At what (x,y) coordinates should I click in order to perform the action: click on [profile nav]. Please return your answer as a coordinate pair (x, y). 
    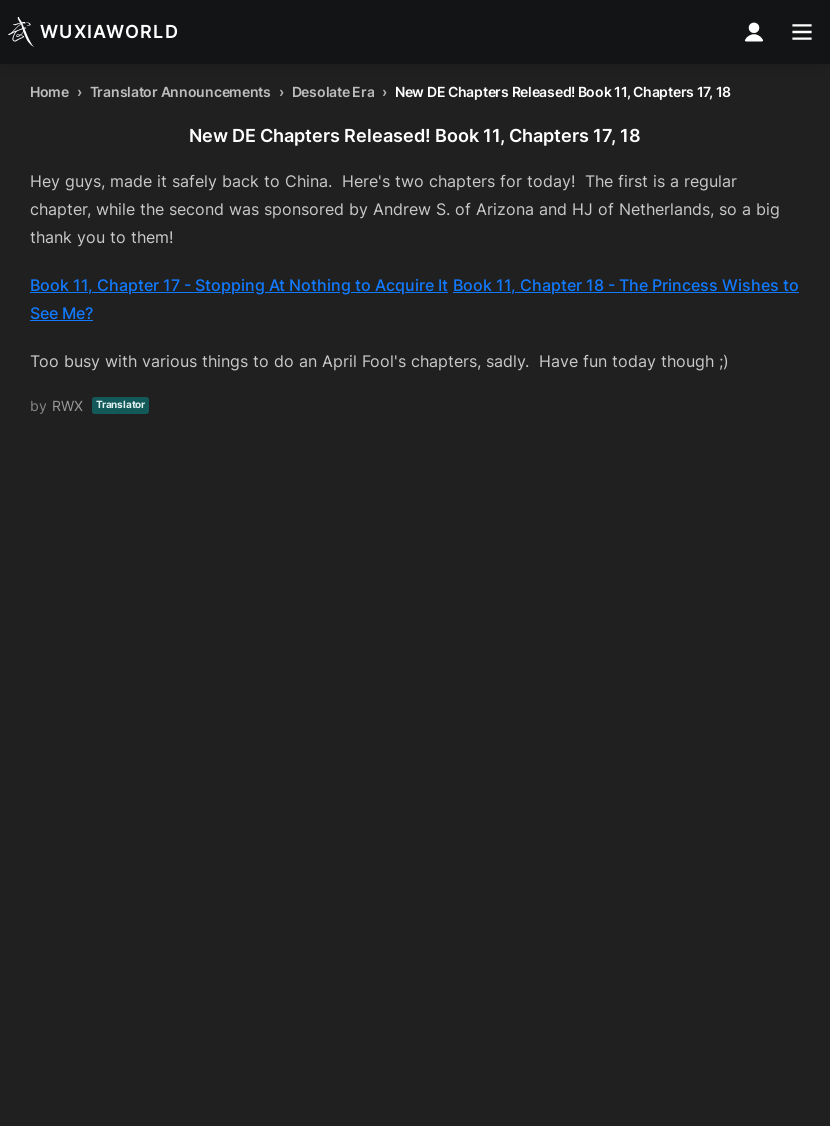
    Looking at the image, I should click on (754, 32).